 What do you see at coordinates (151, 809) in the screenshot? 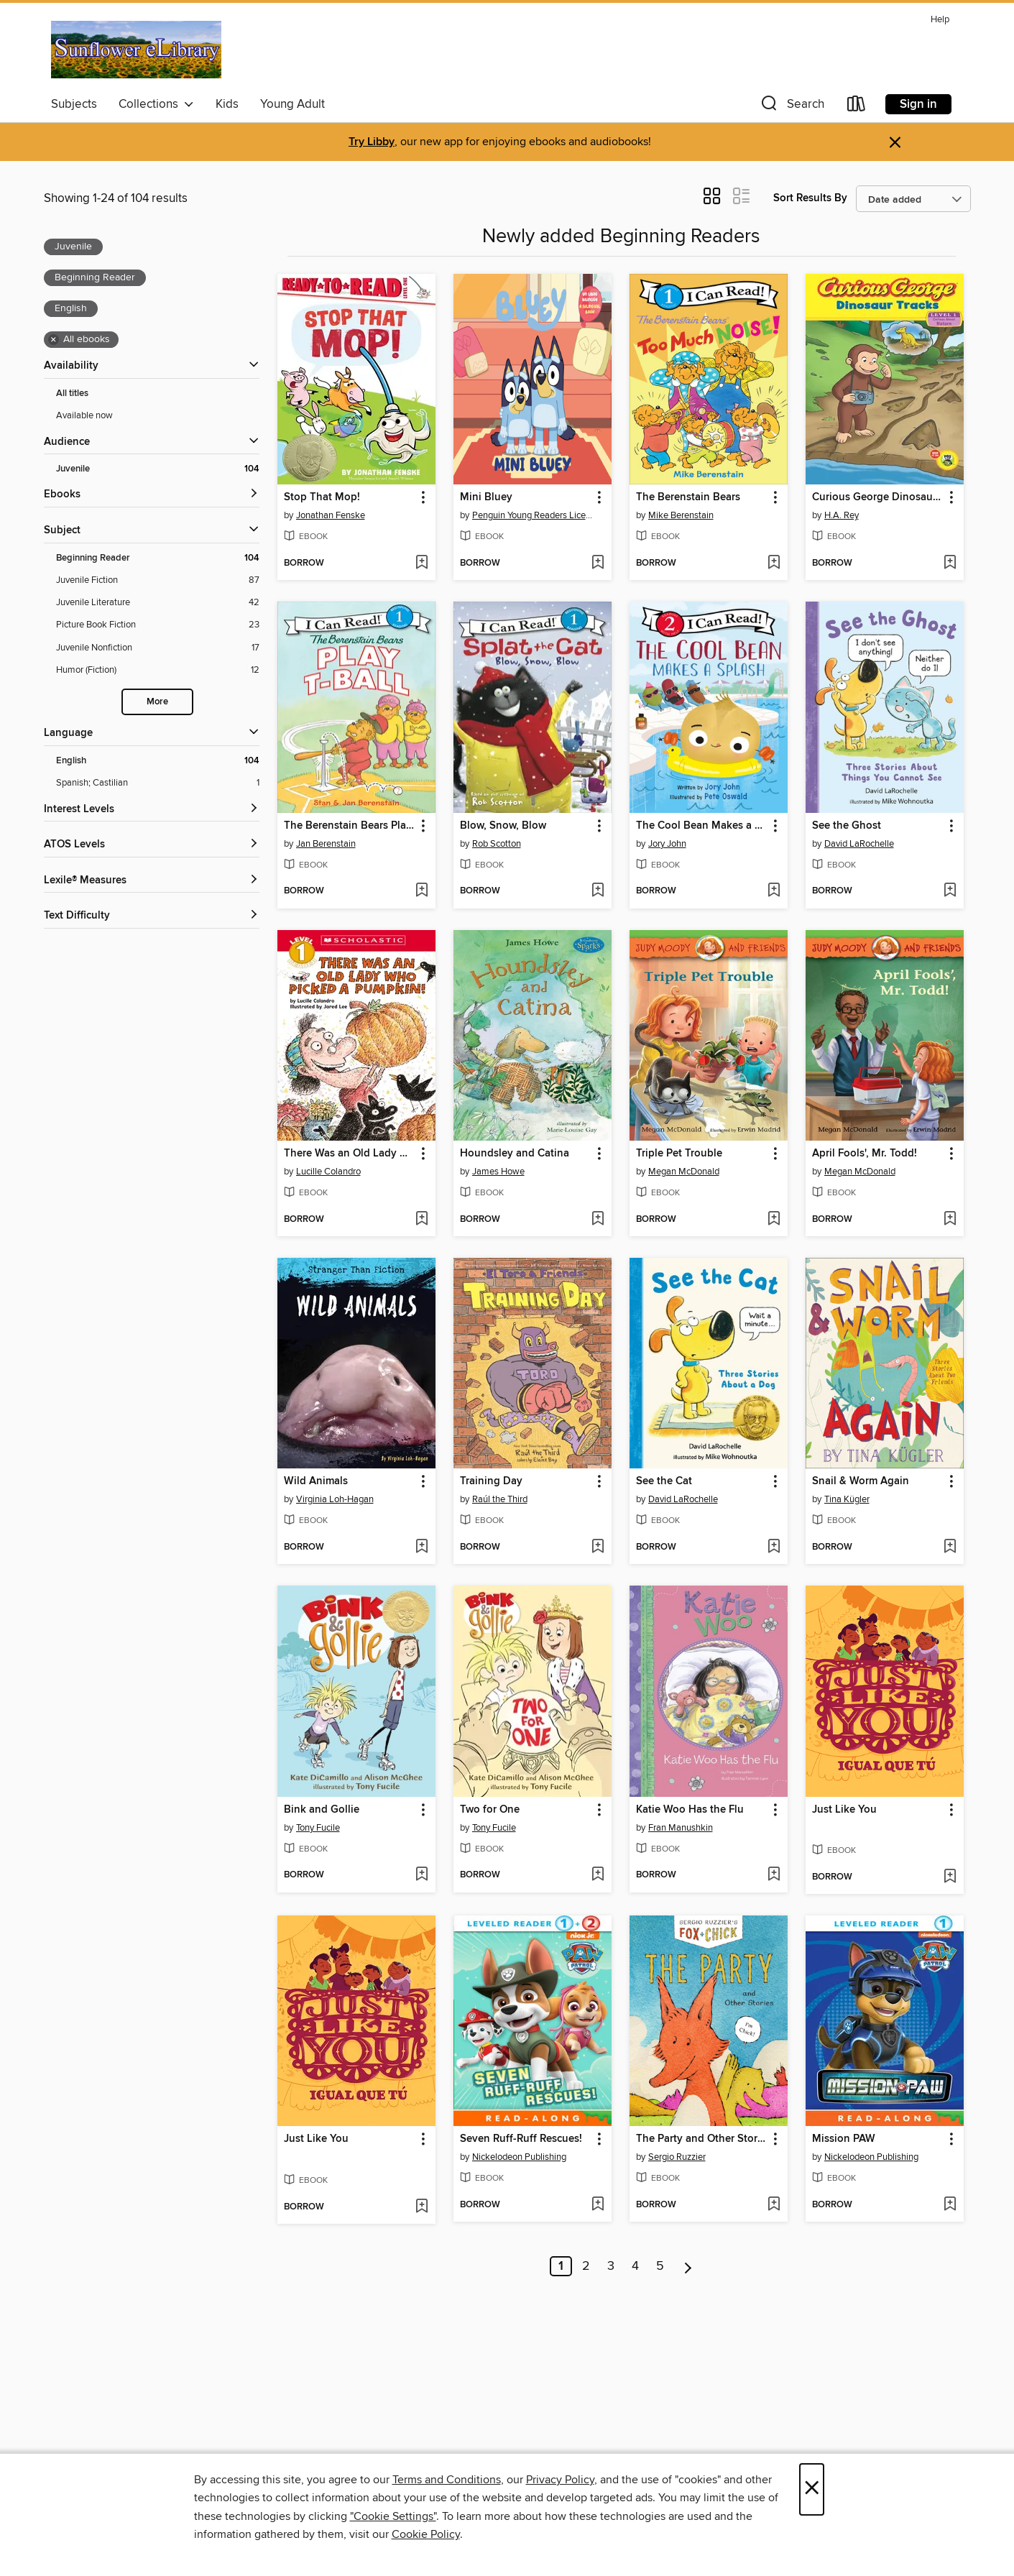
I see `[Interest Levels filters]` at bounding box center [151, 809].